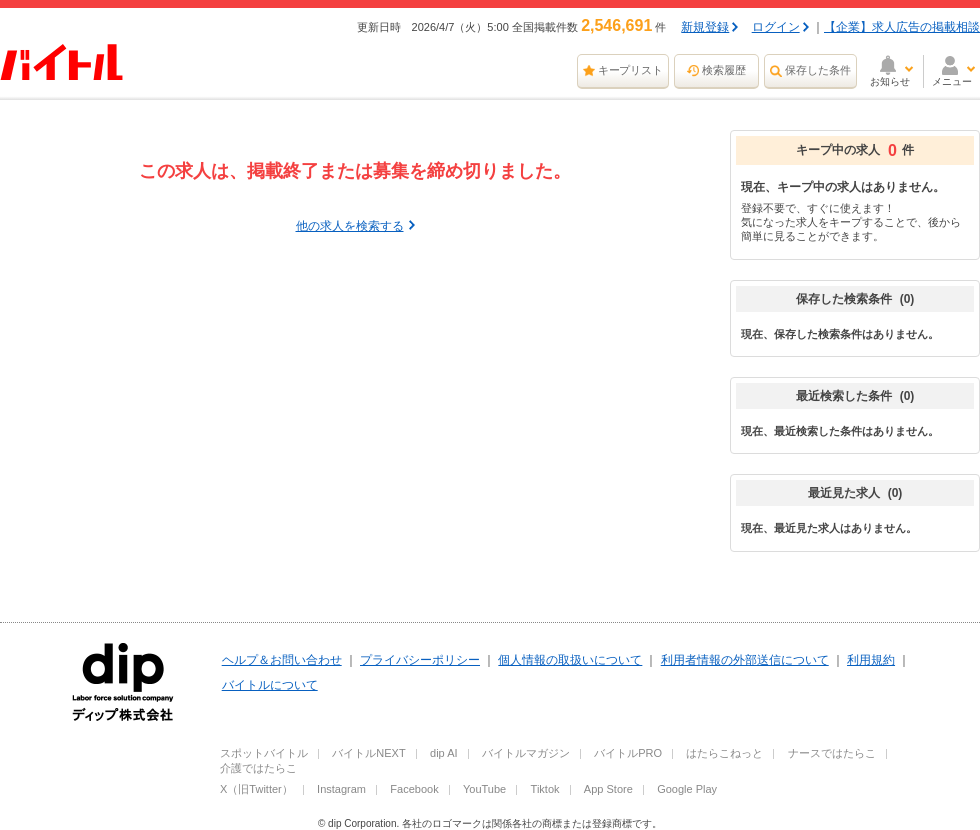  I want to click on ナースではたらこ, so click(832, 753).